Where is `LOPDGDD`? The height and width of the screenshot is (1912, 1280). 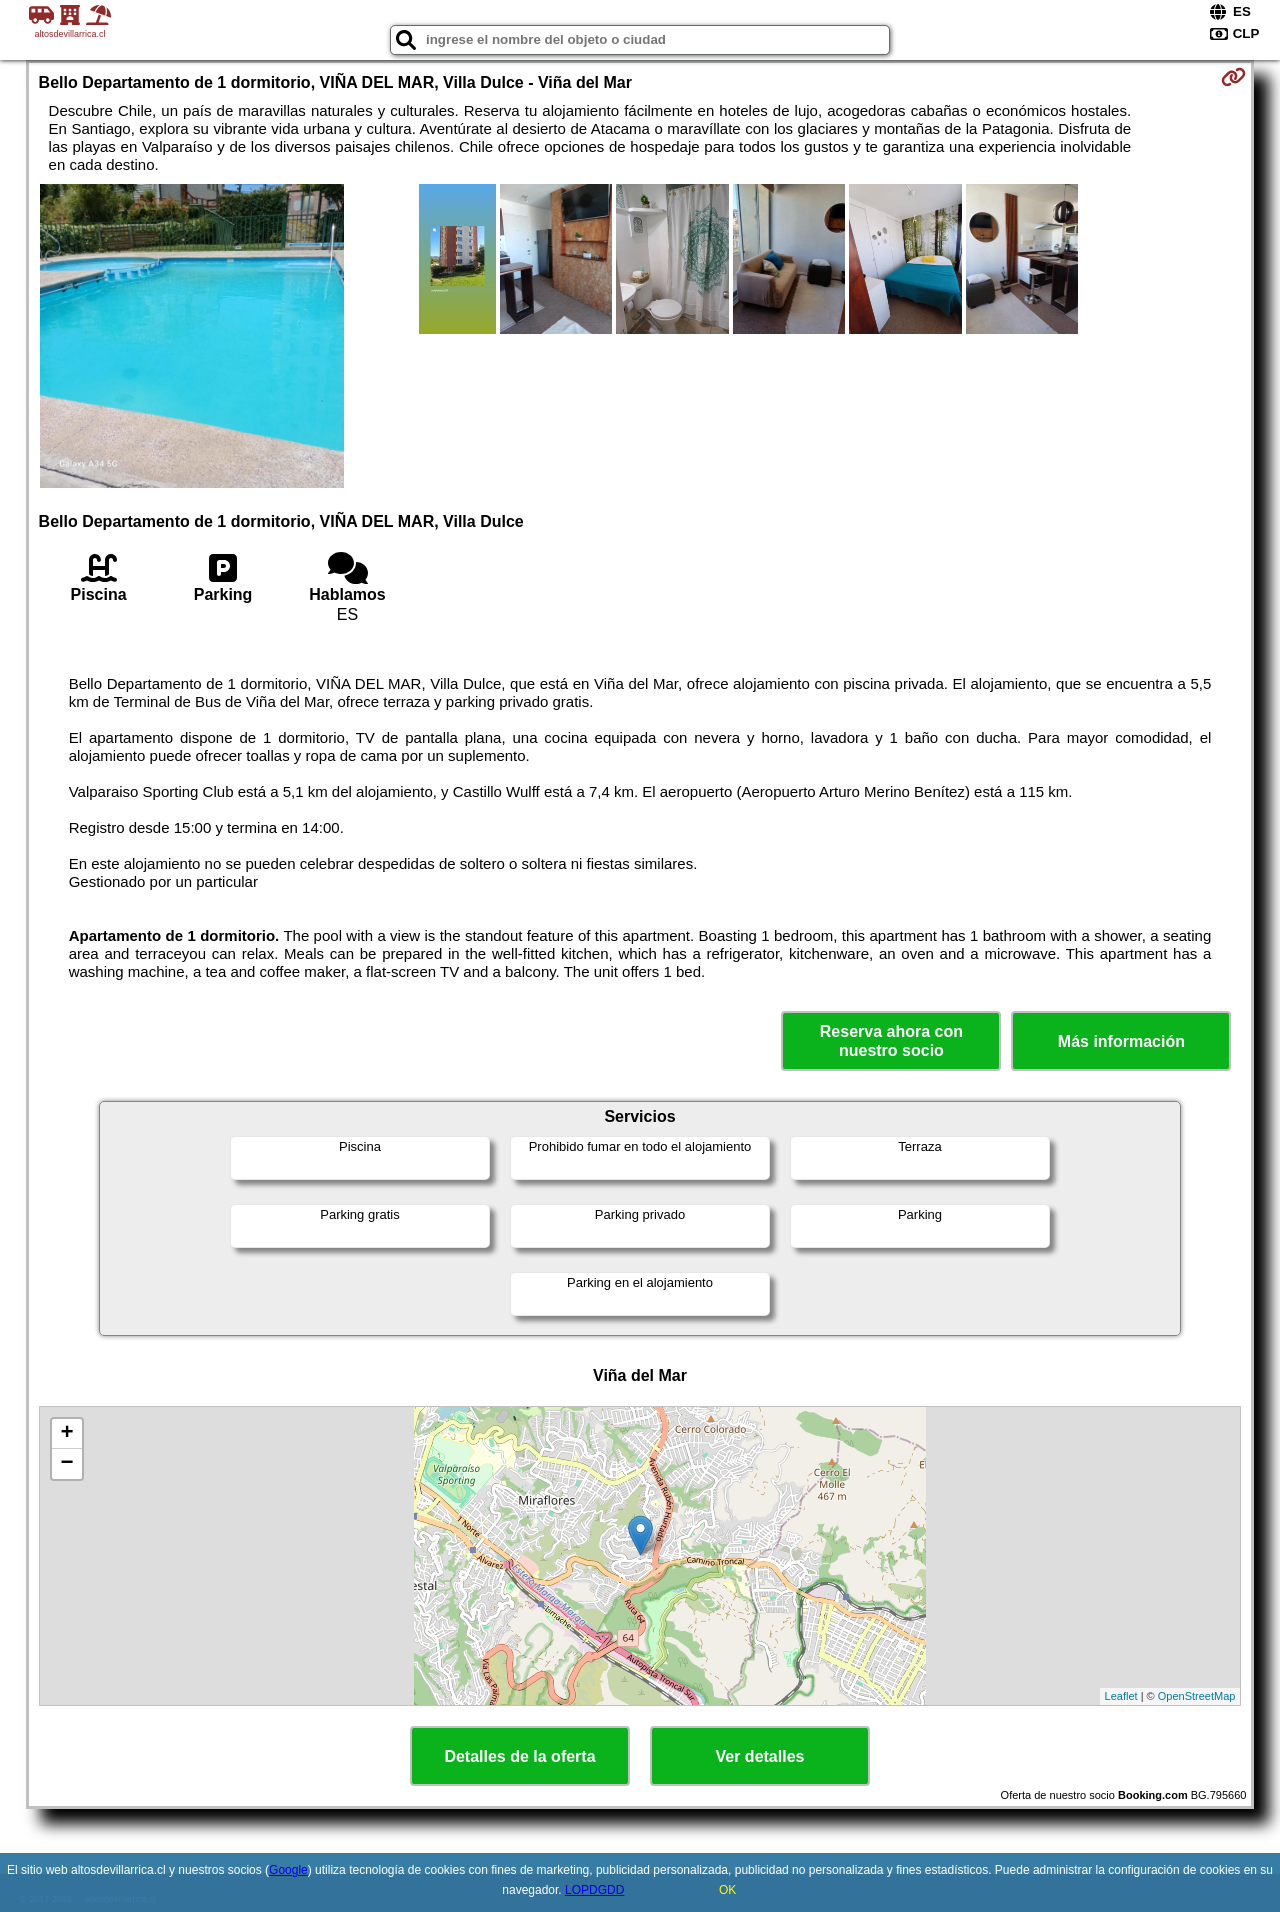
LOPDGDD is located at coordinates (594, 1890).